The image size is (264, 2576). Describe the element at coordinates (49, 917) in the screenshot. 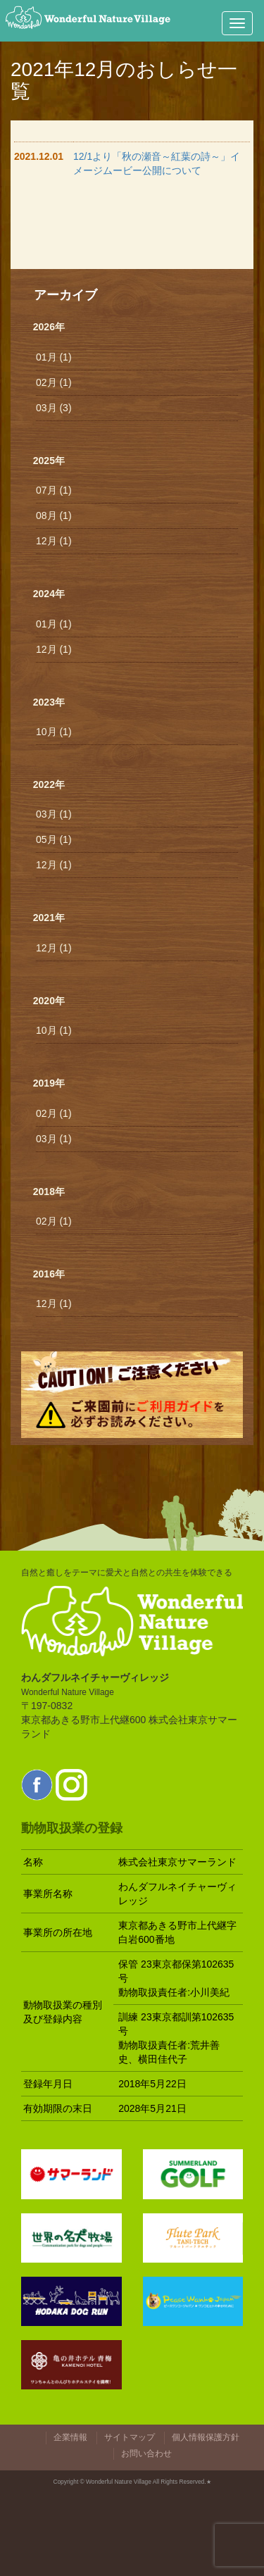

I see `2021年` at that location.